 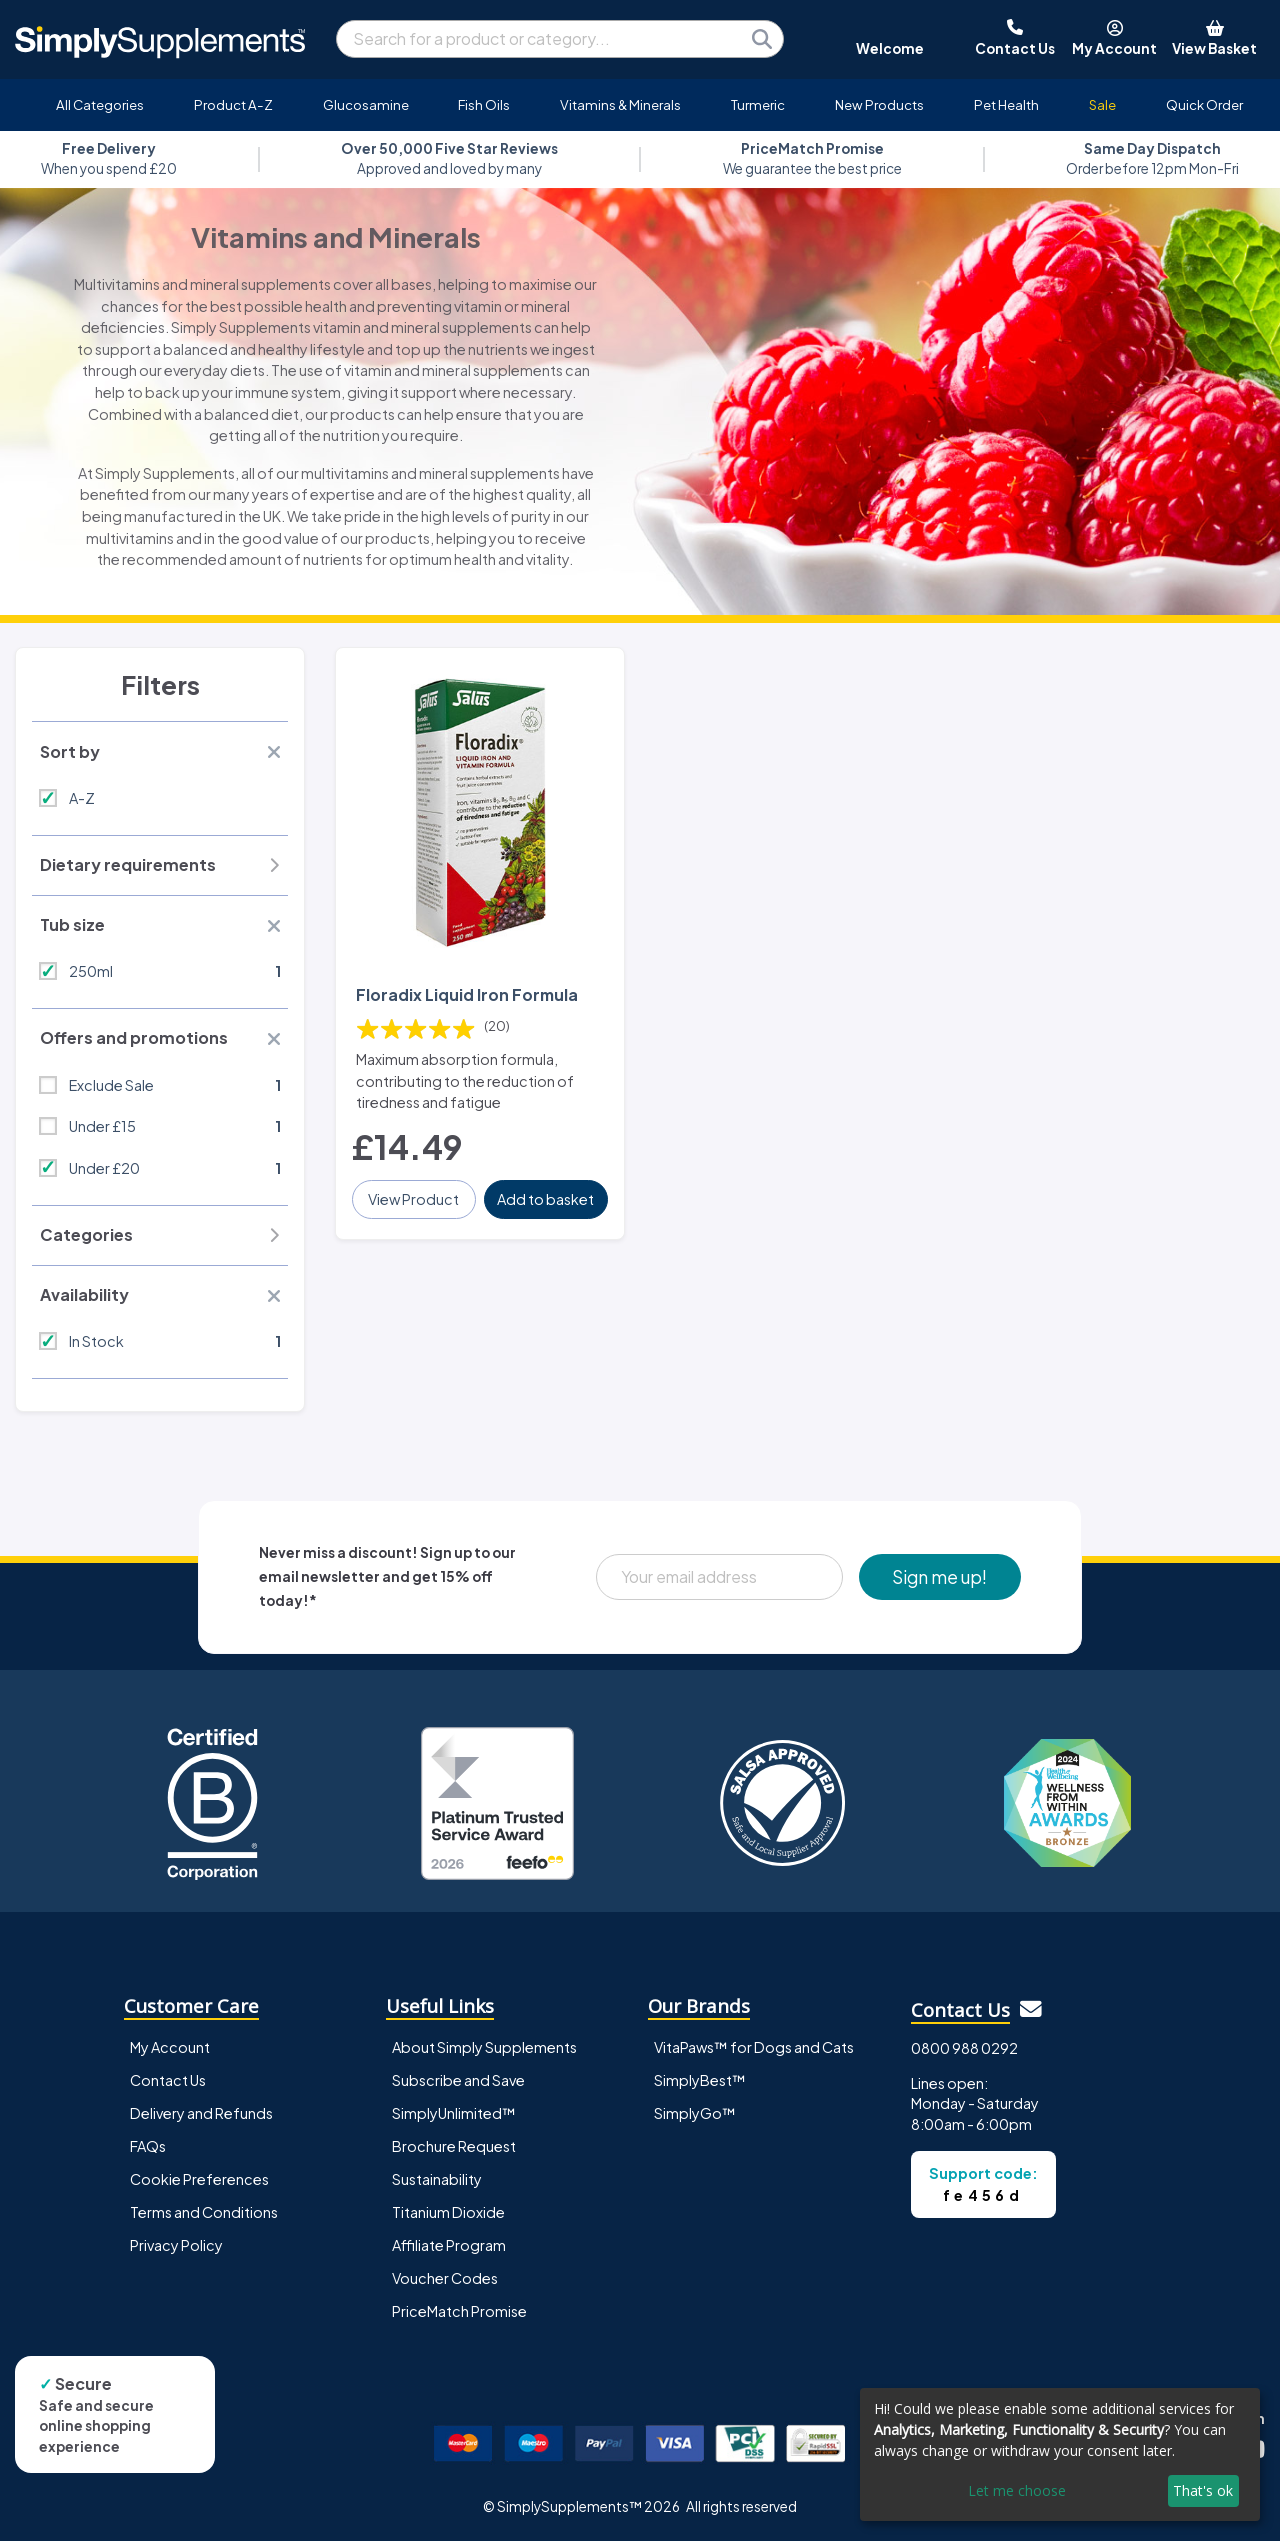 What do you see at coordinates (484, 2047) in the screenshot?
I see `About Simply Supplements` at bounding box center [484, 2047].